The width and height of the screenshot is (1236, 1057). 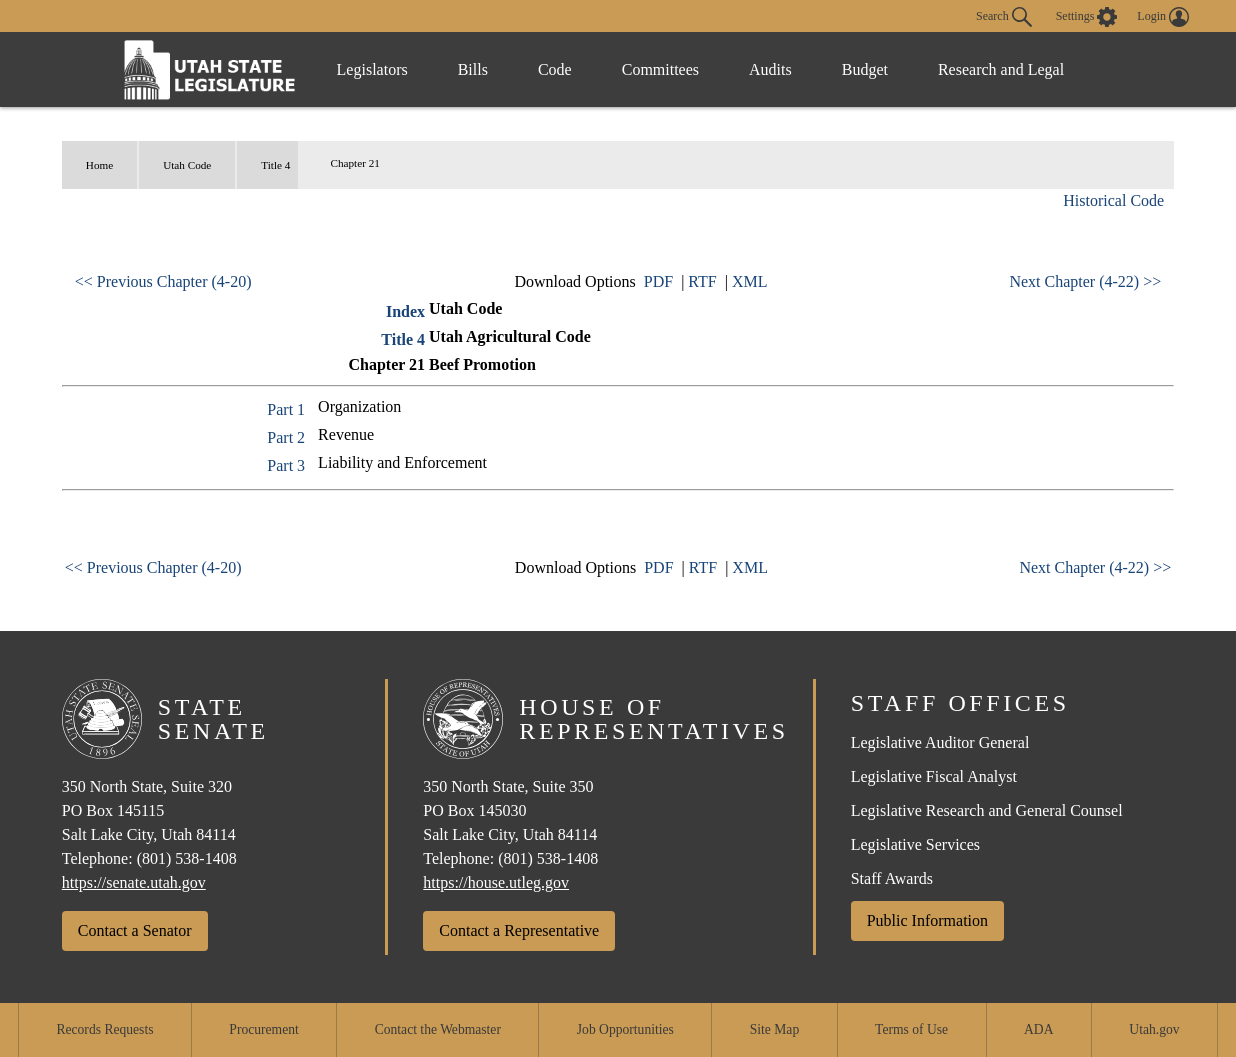 What do you see at coordinates (702, 281) in the screenshot?
I see `RTF` at bounding box center [702, 281].